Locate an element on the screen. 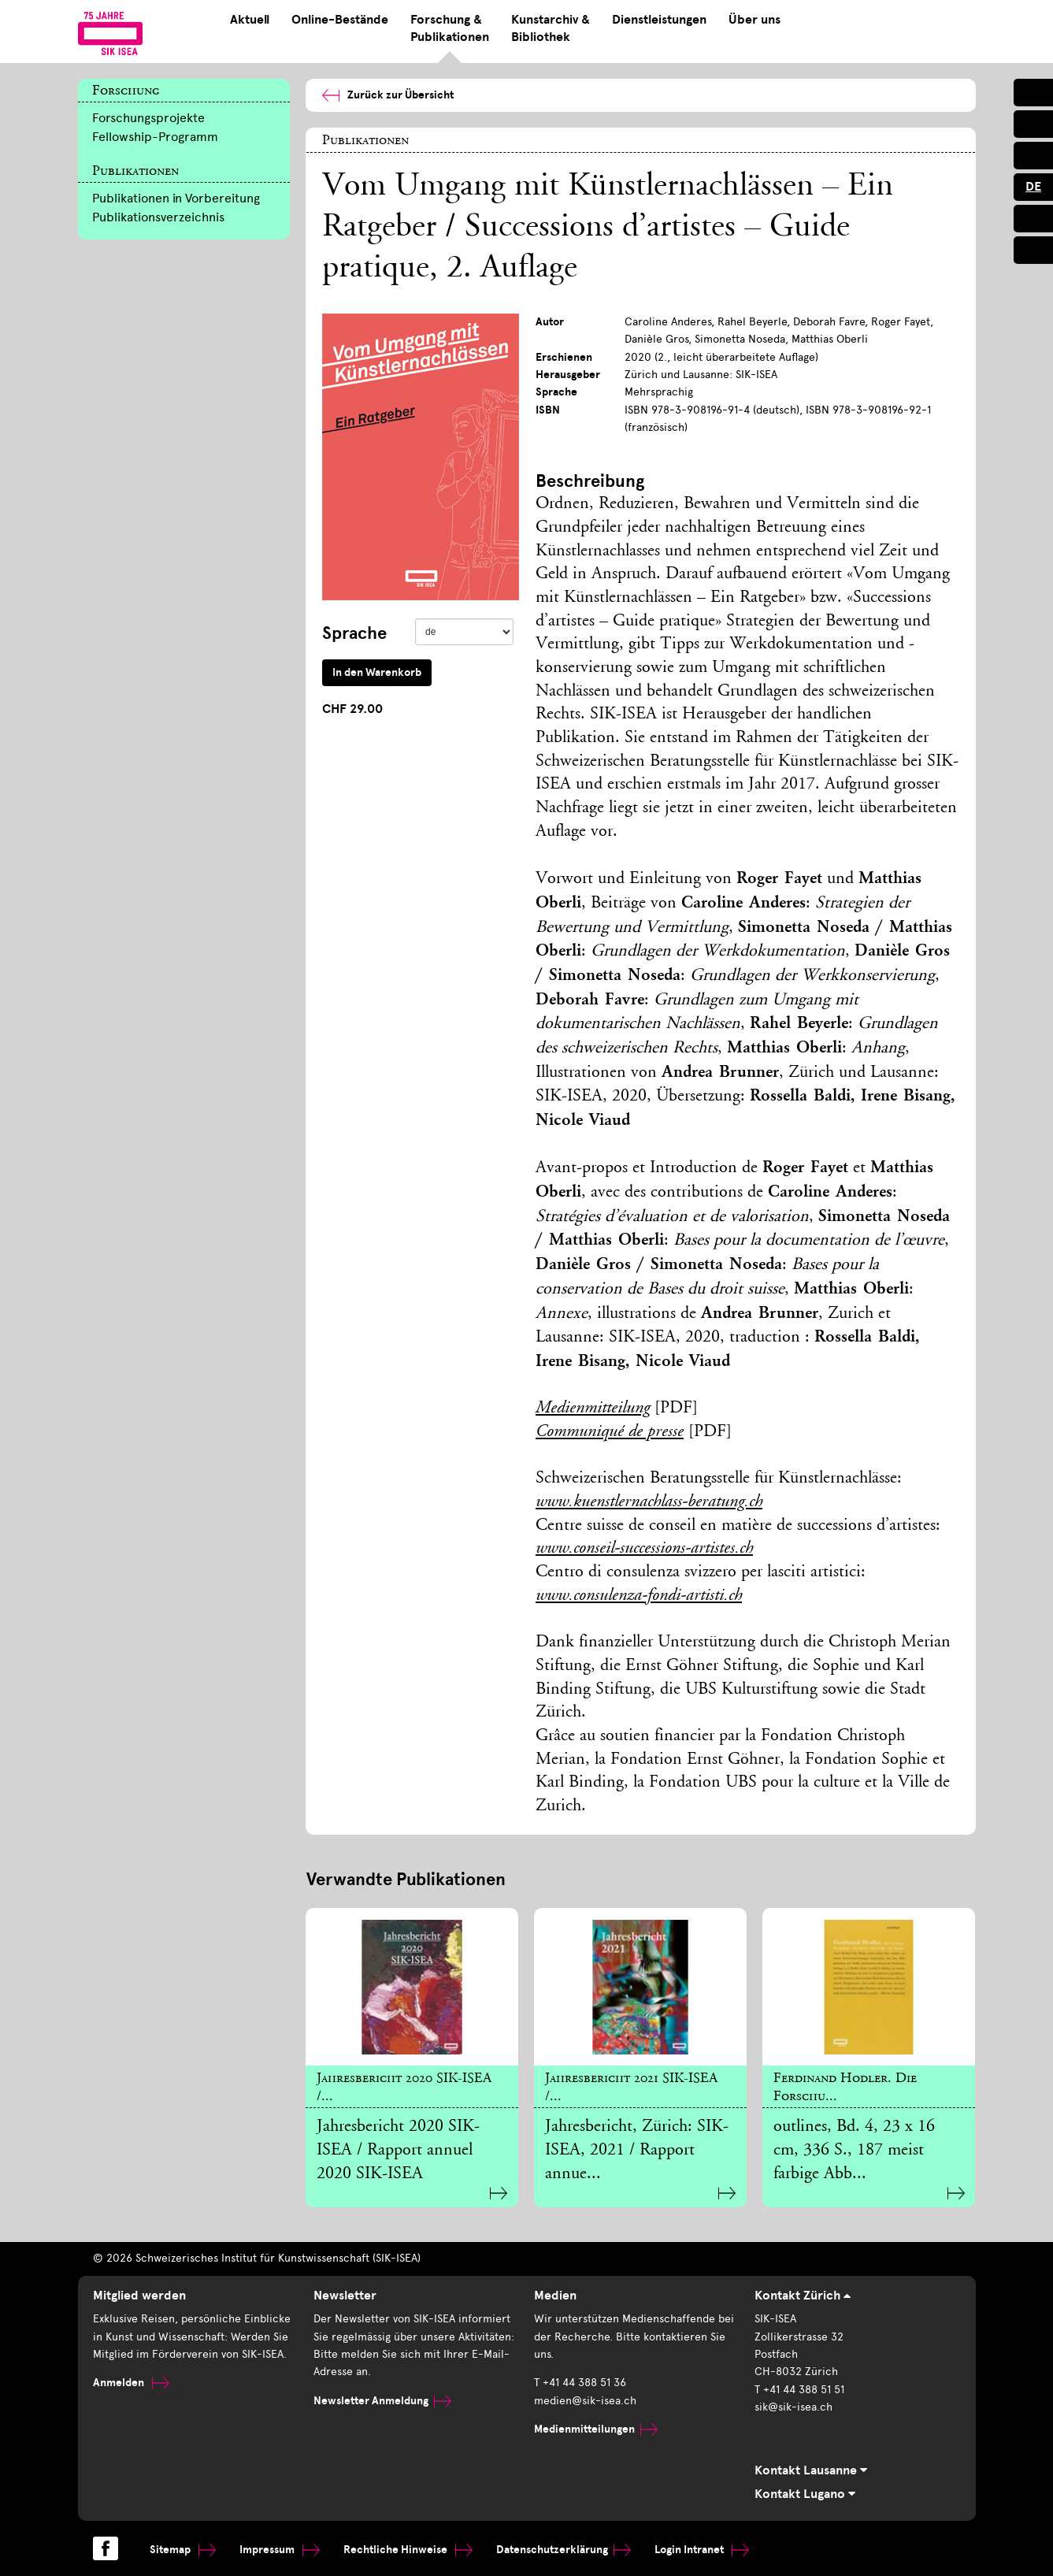 The image size is (1053, 2576). Login Intranet is located at coordinates (701, 2549).